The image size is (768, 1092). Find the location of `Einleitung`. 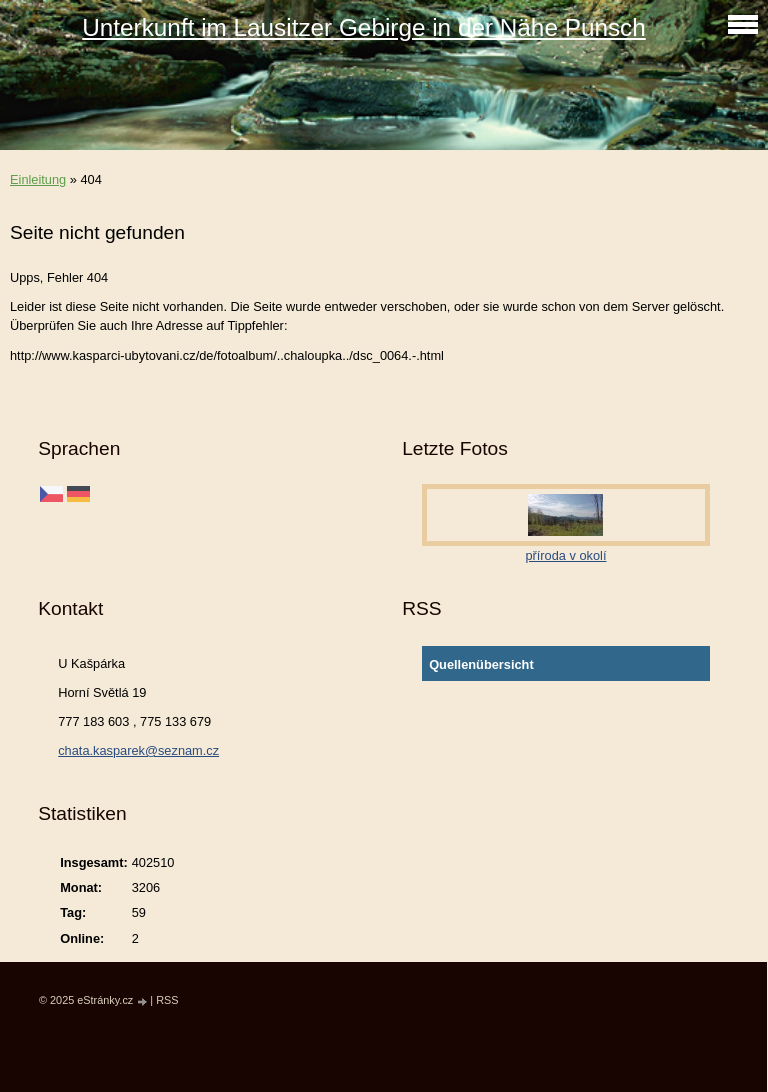

Einleitung is located at coordinates (38, 179).